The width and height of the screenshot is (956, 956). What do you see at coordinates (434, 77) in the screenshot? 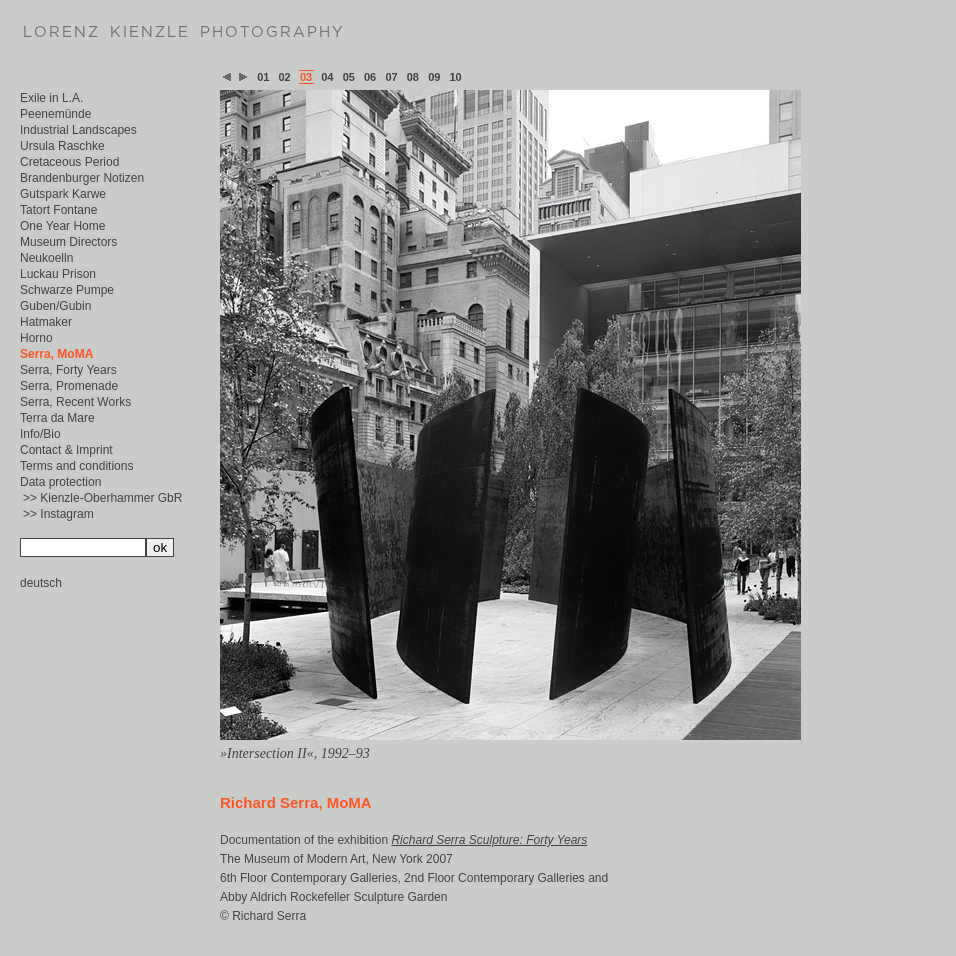
I see `09` at bounding box center [434, 77].